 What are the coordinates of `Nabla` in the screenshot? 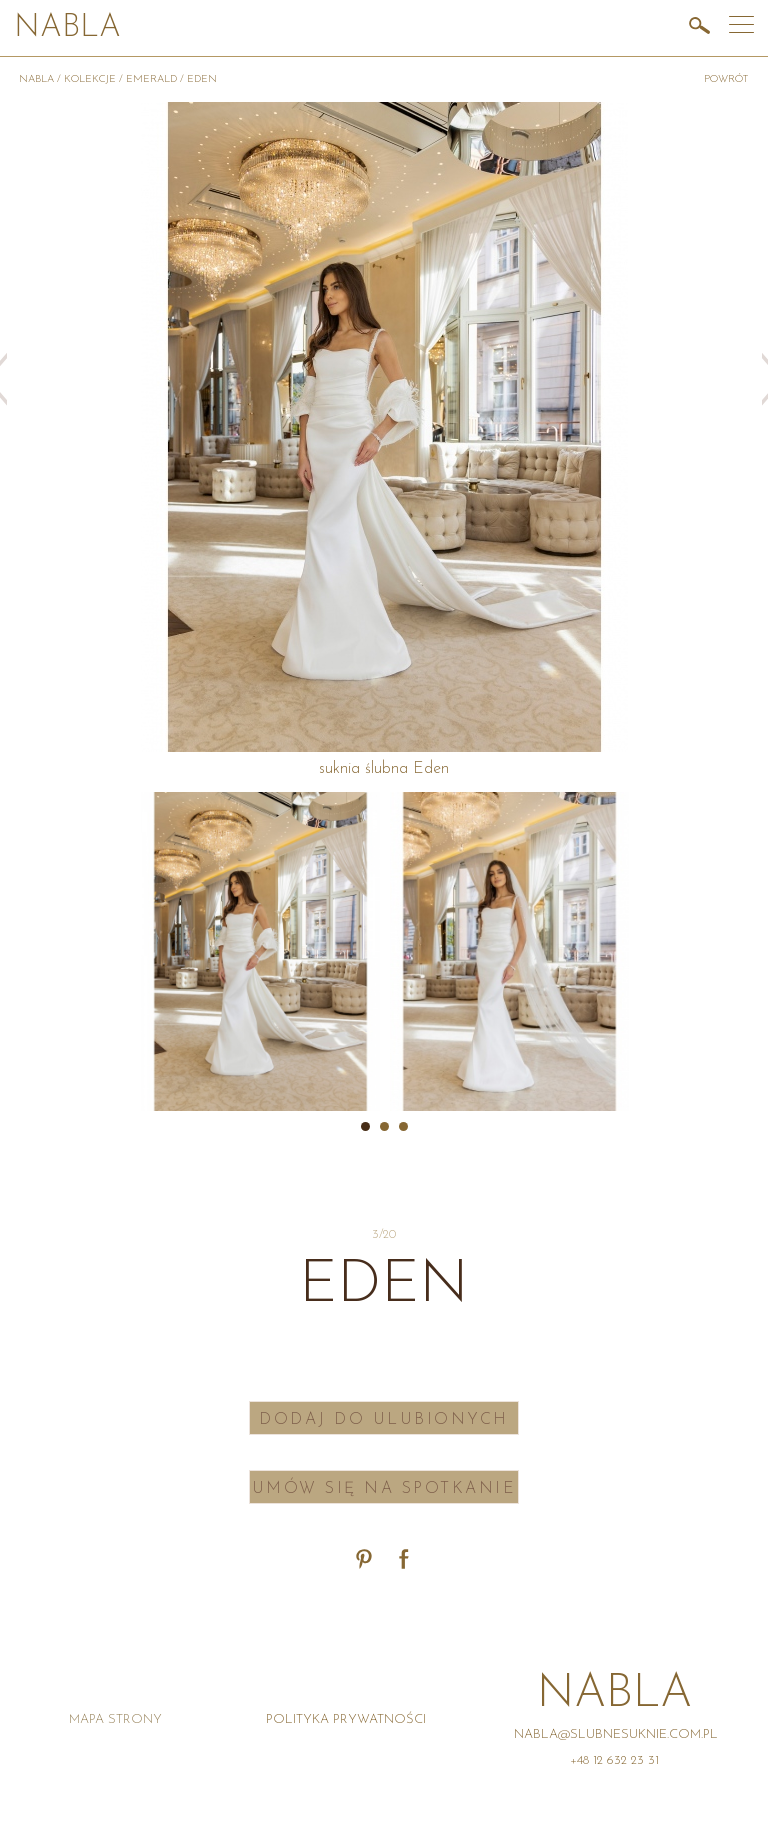 It's located at (67, 28).